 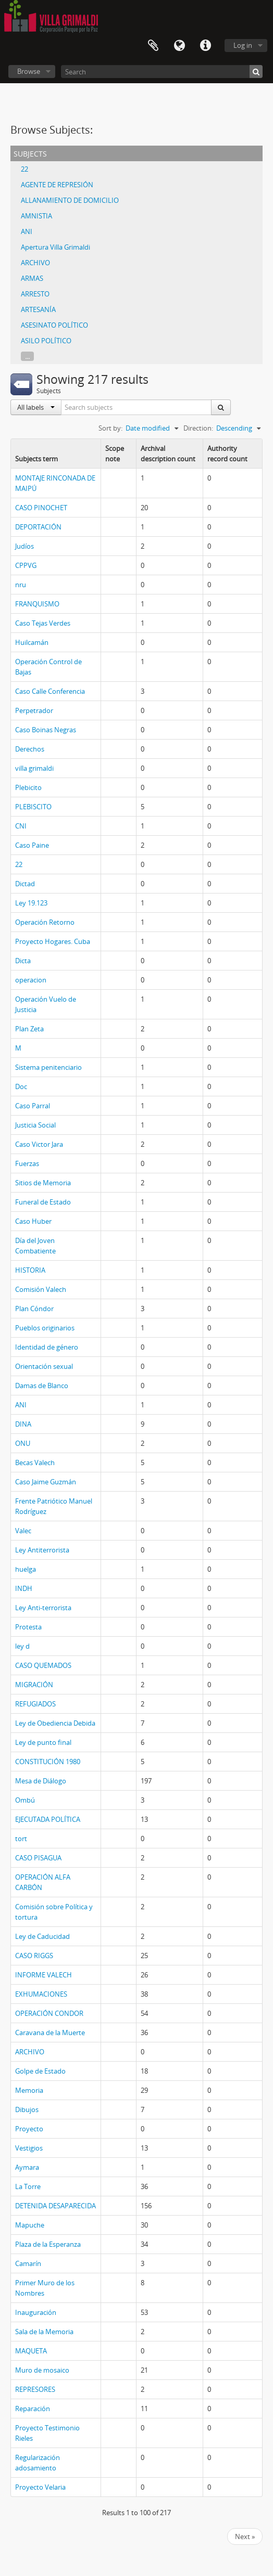 I want to click on Plebicito, so click(x=28, y=787).